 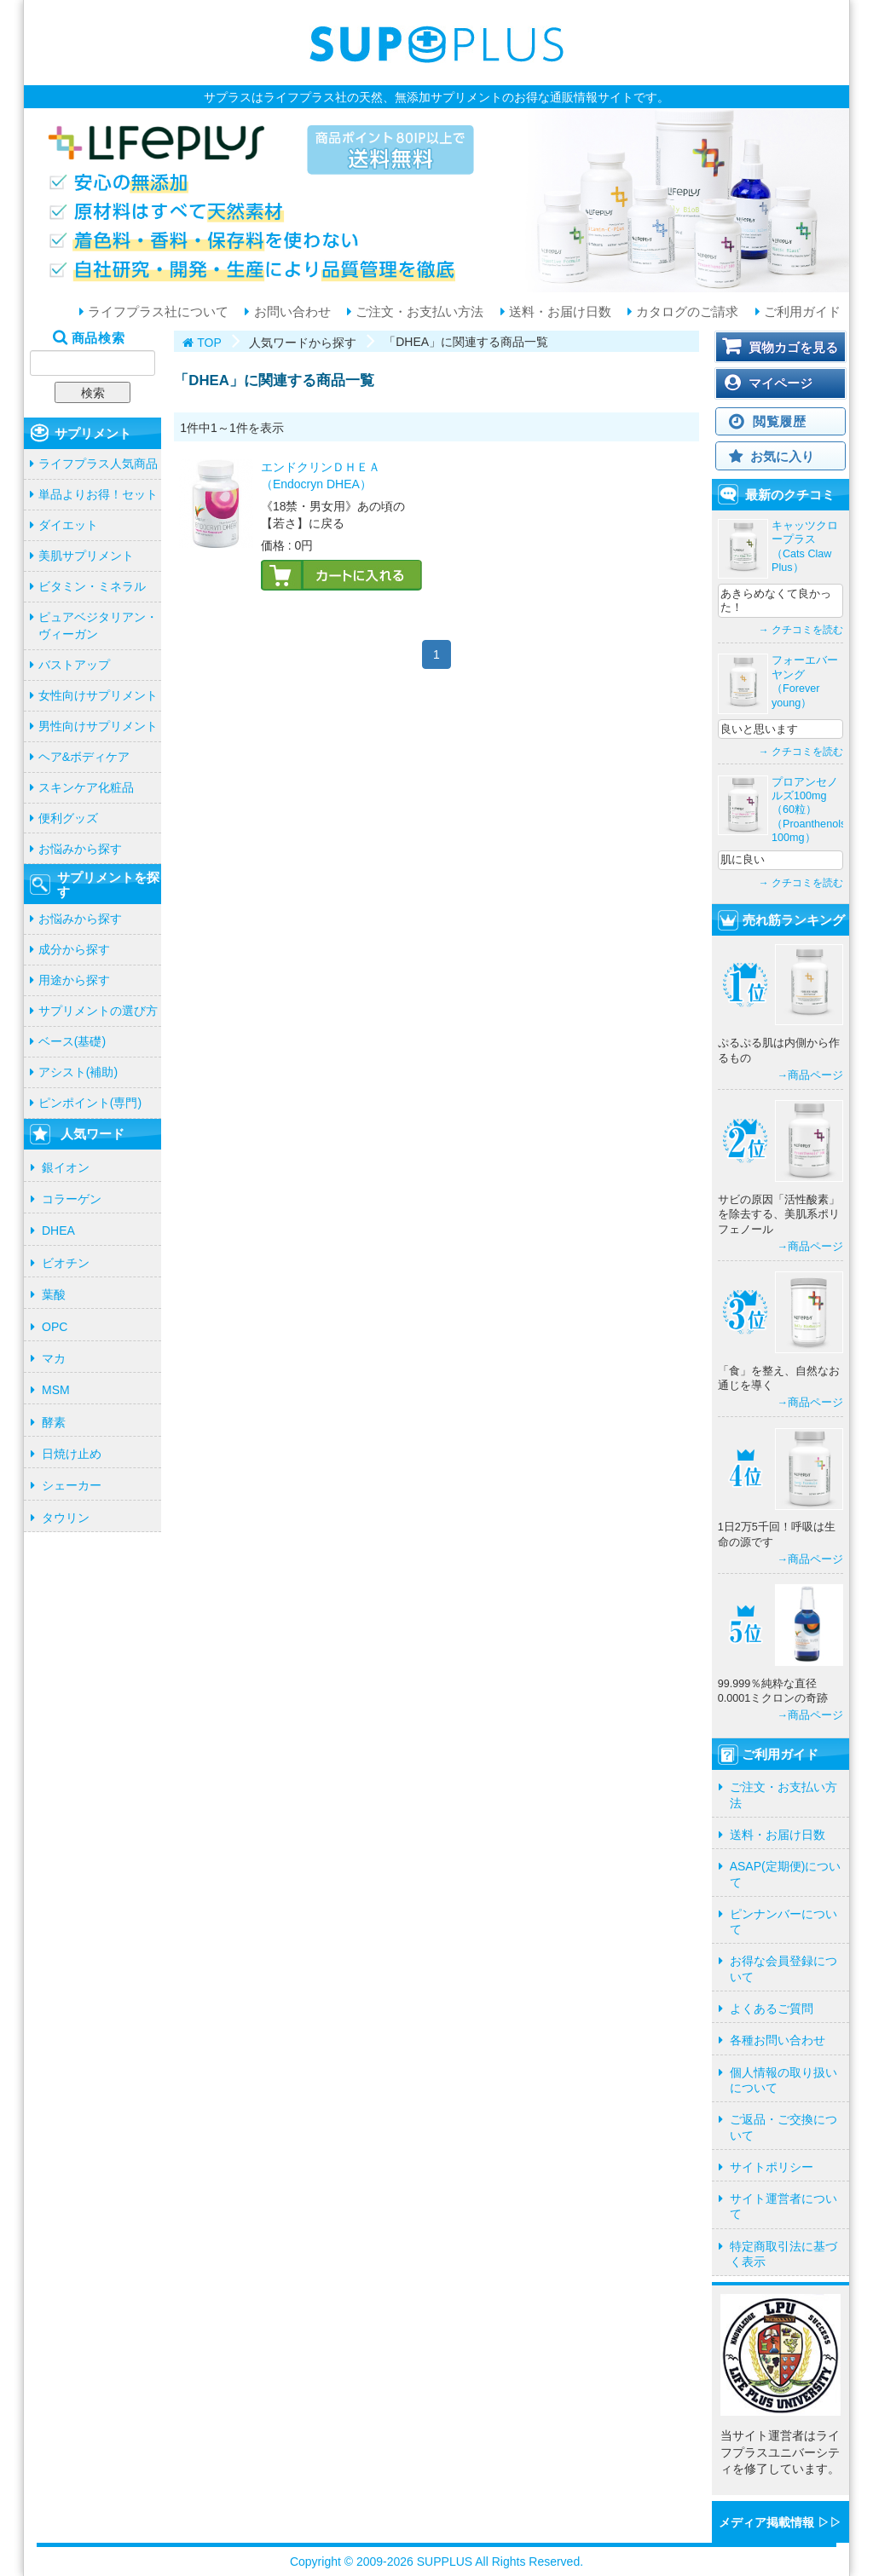 I want to click on 銀イオン, so click(x=66, y=1167).